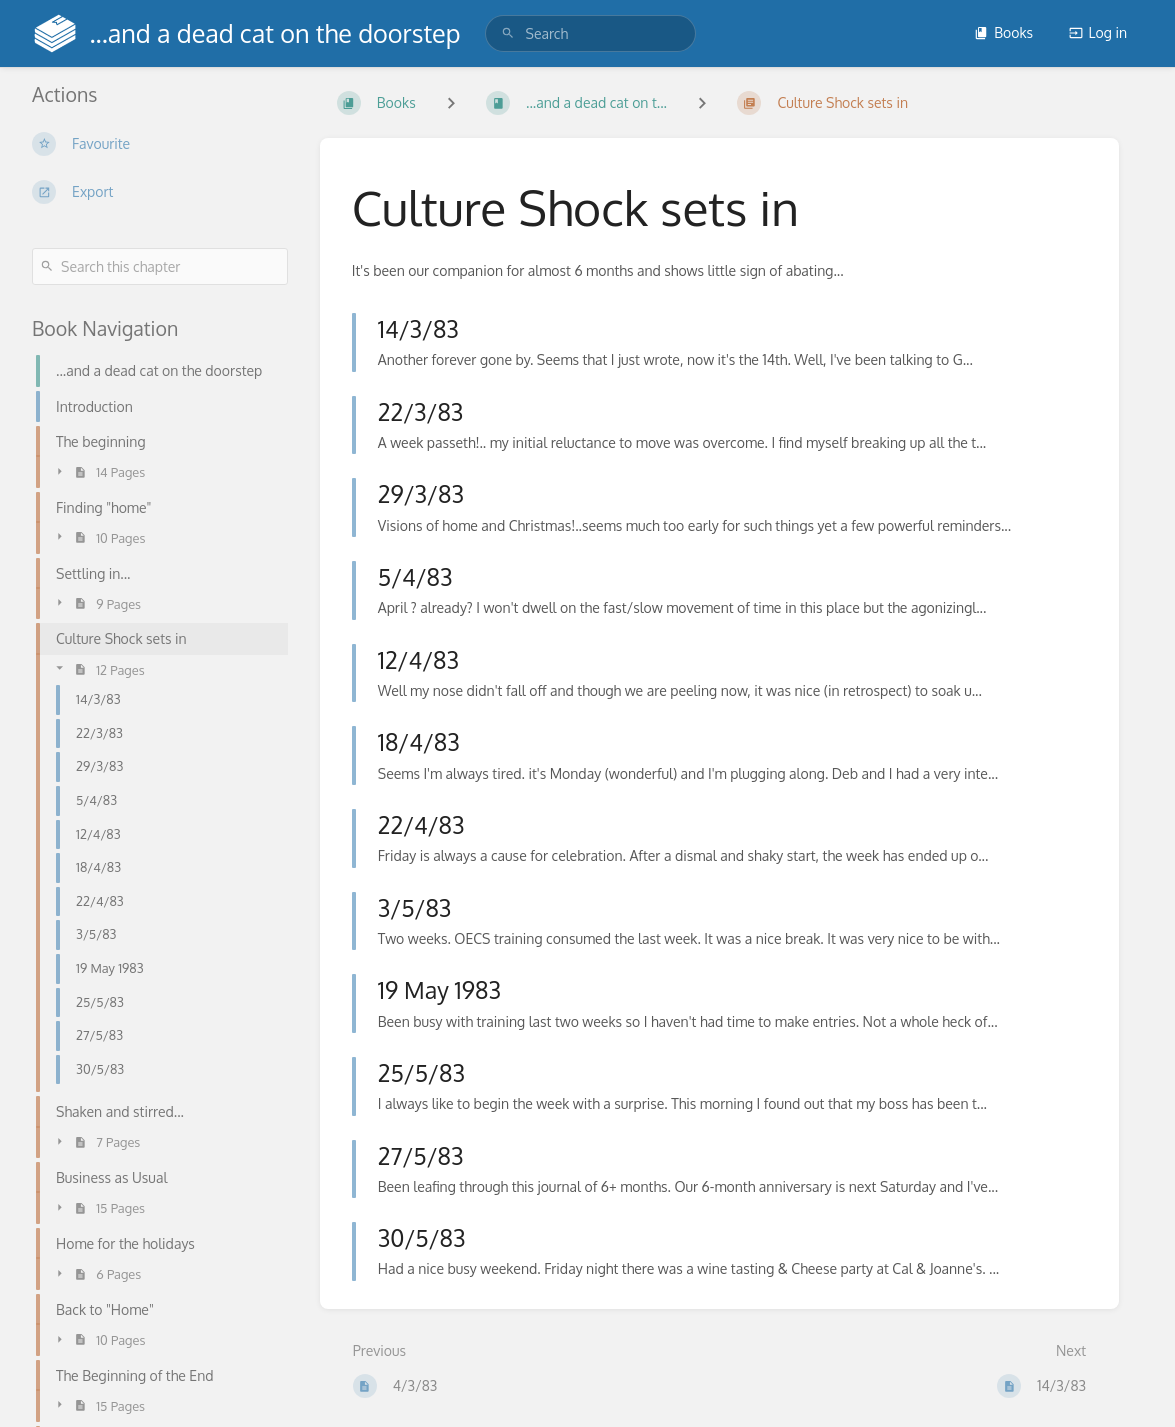  Describe the element at coordinates (160, 266) in the screenshot. I see `[Search this chapter]` at that location.